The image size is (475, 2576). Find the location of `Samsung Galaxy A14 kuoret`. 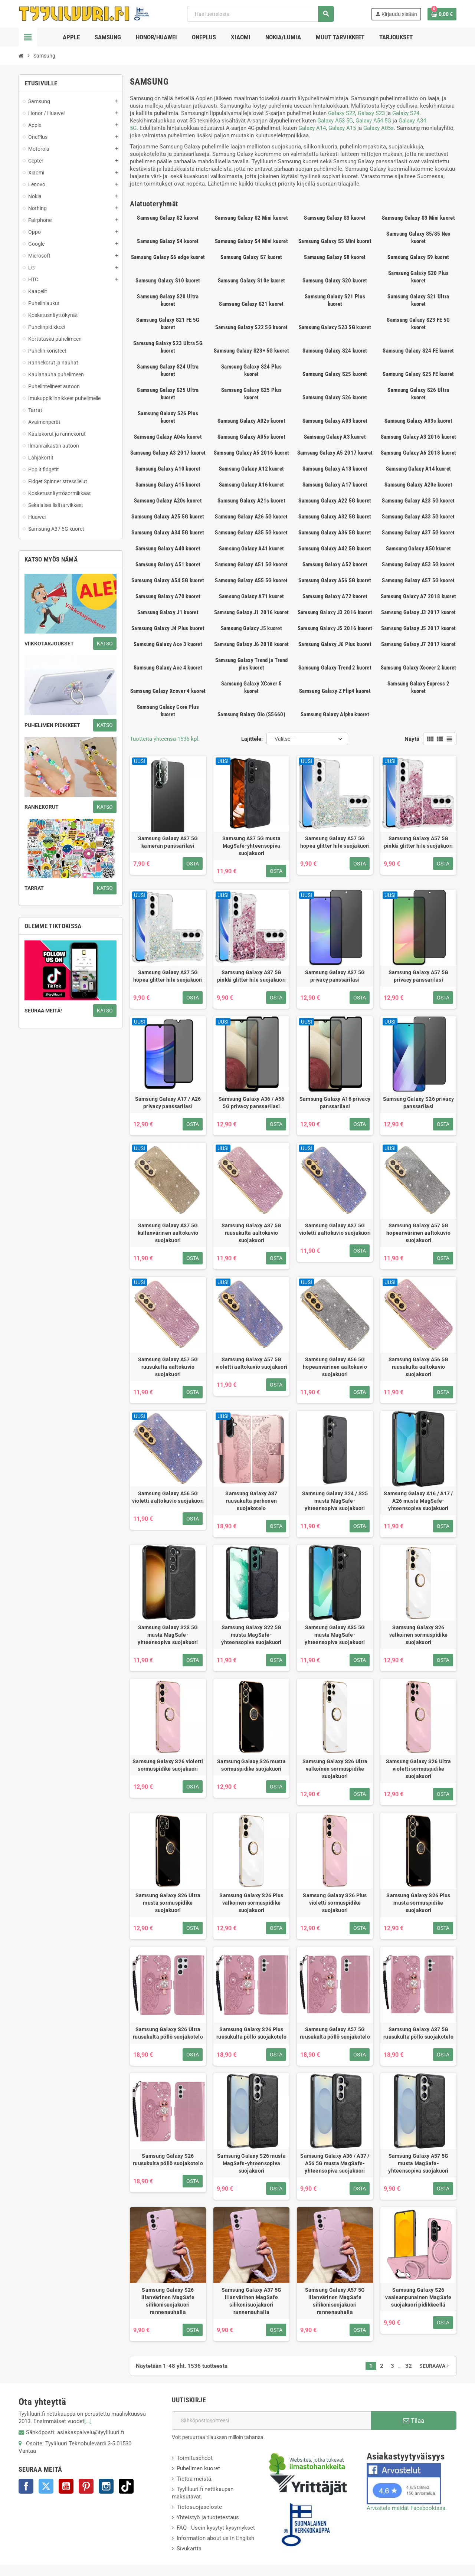

Samsung Galaxy A14 kuoret is located at coordinates (418, 468).